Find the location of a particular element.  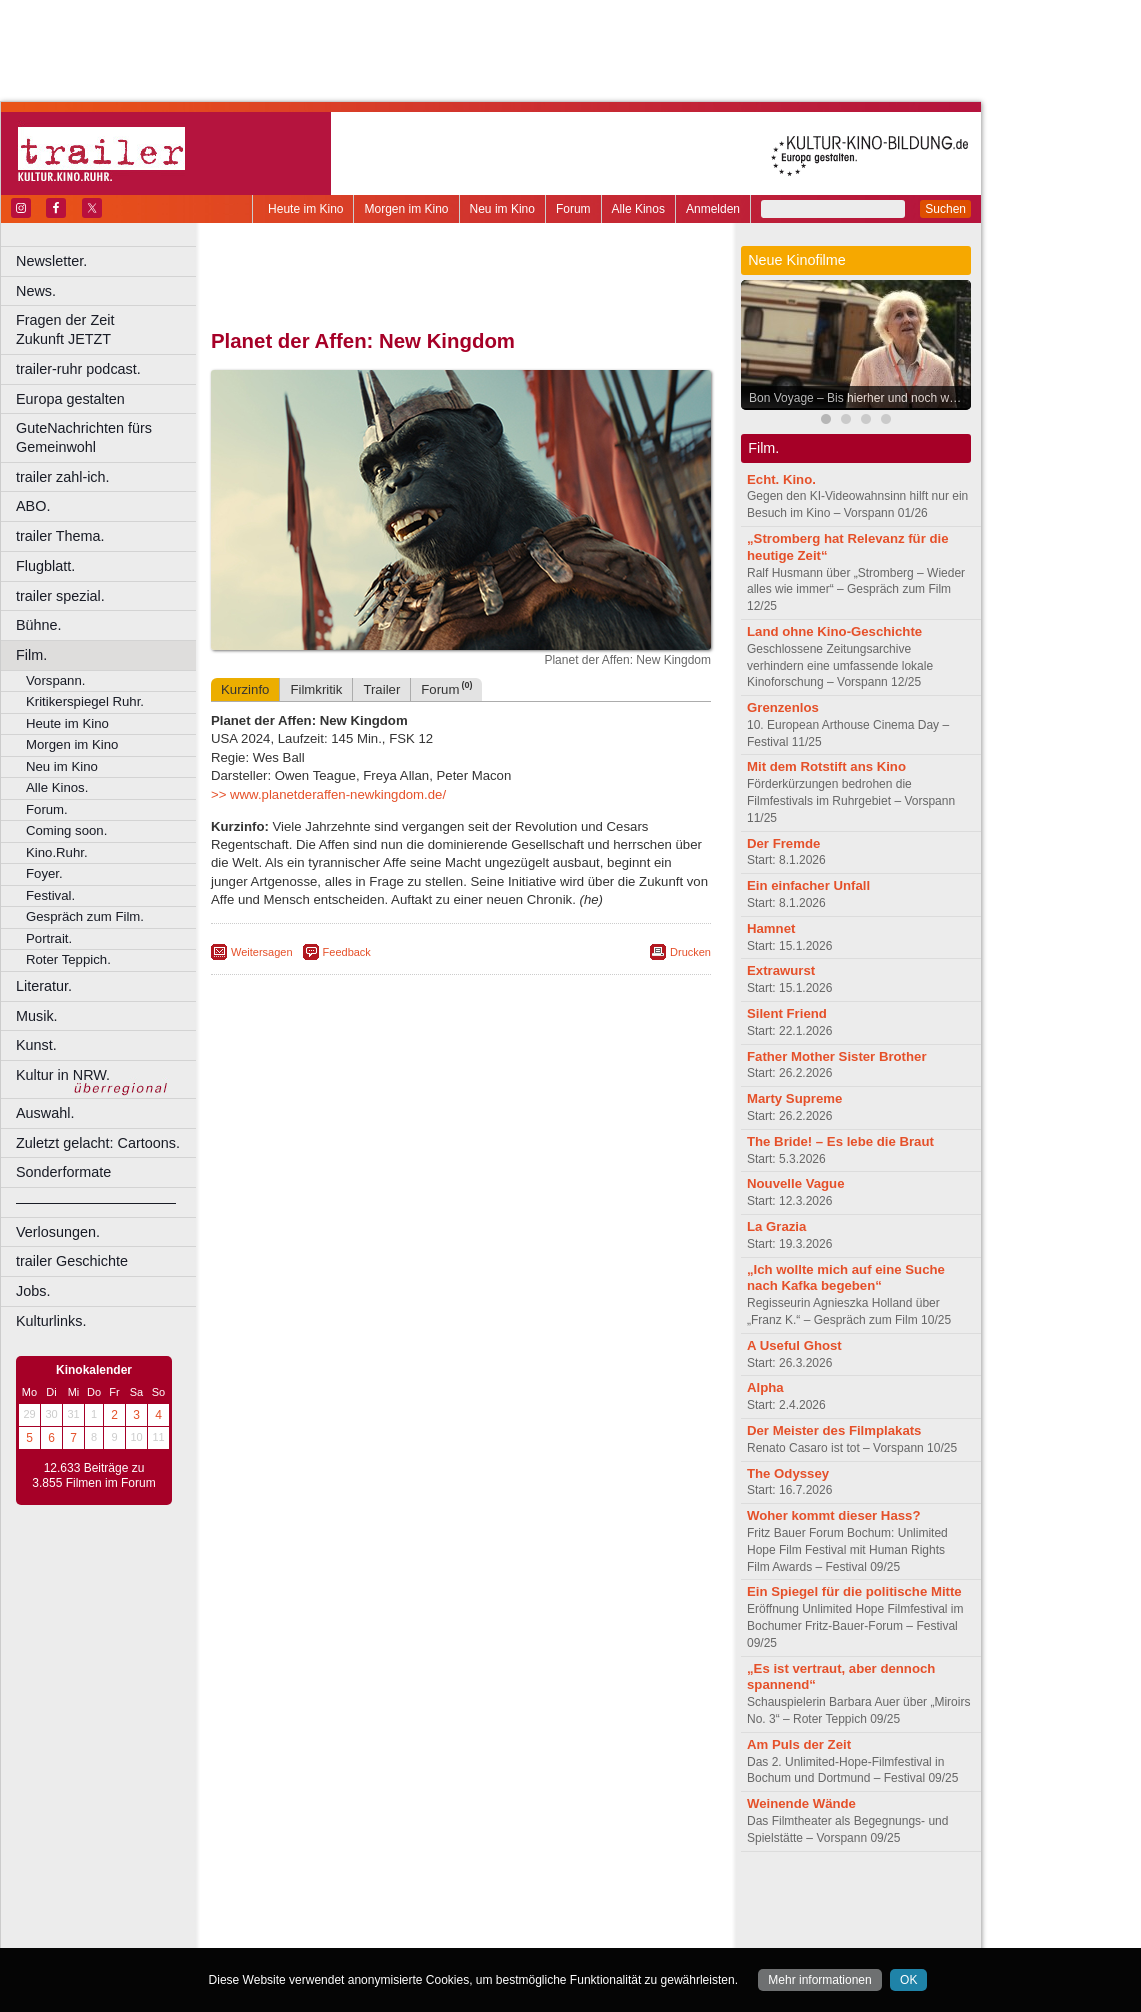

Alpha is located at coordinates (765, 1387).